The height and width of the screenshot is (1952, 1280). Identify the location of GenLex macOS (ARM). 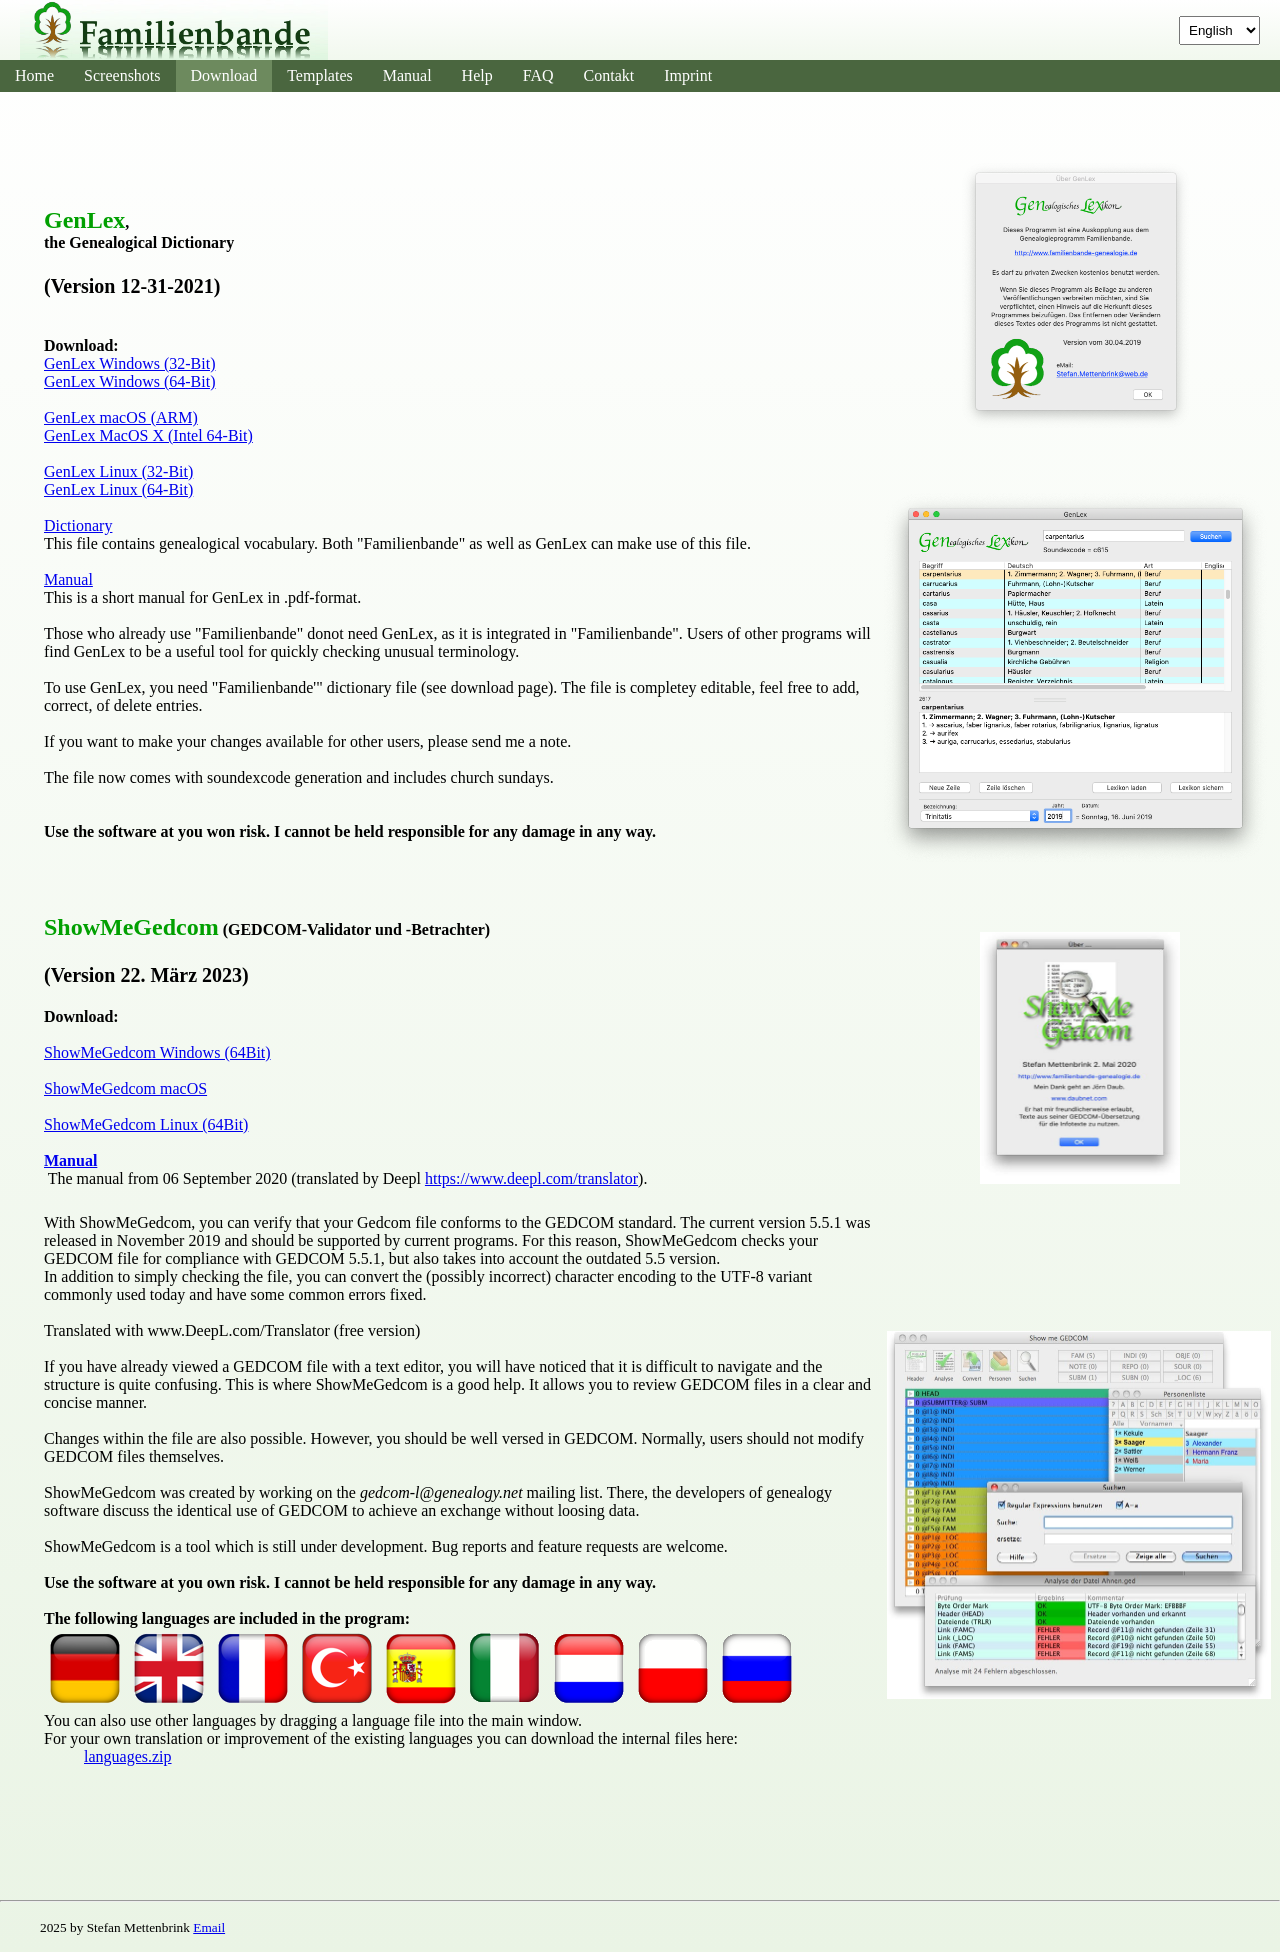
(121, 417).